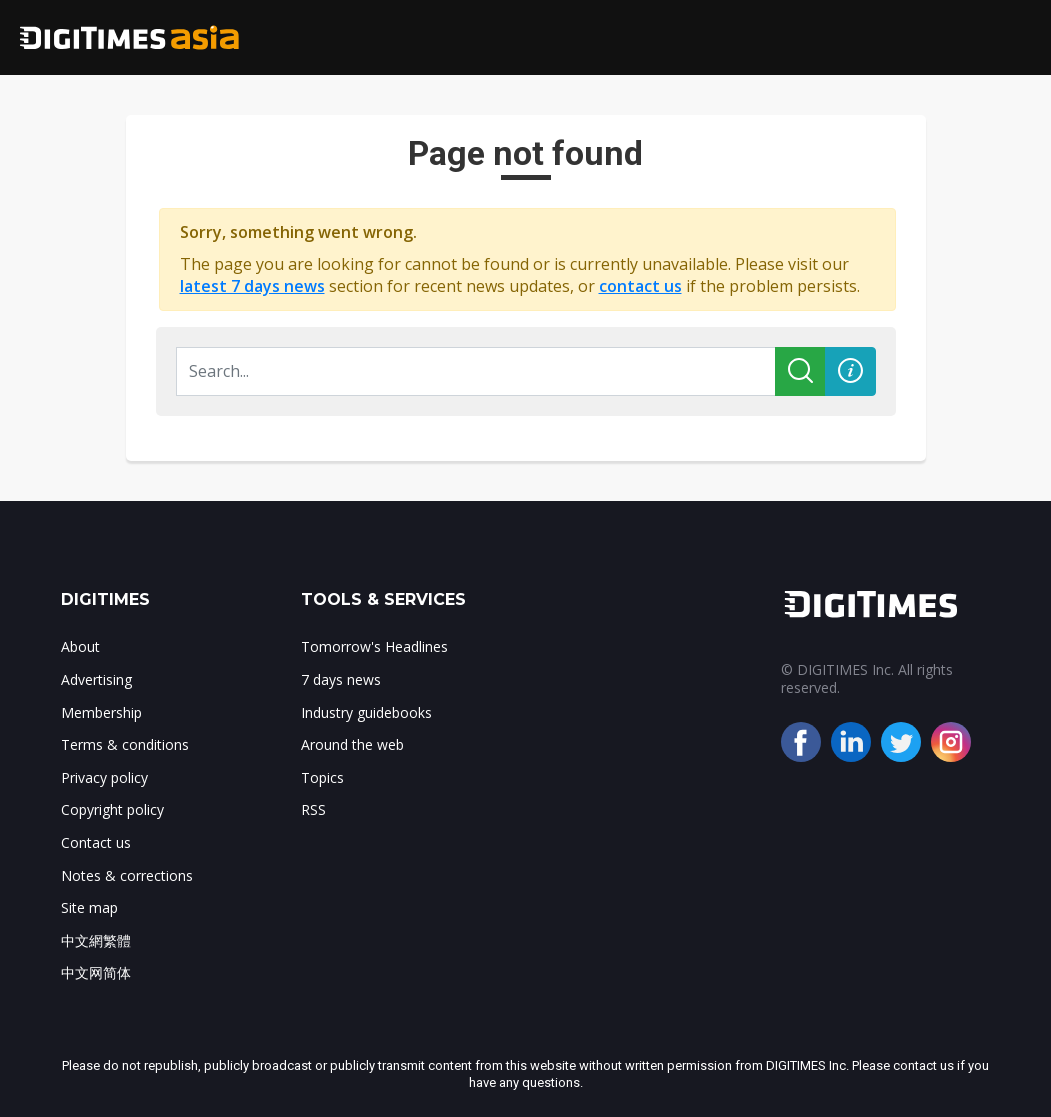  Describe the element at coordinates (313, 809) in the screenshot. I see `RSS` at that location.